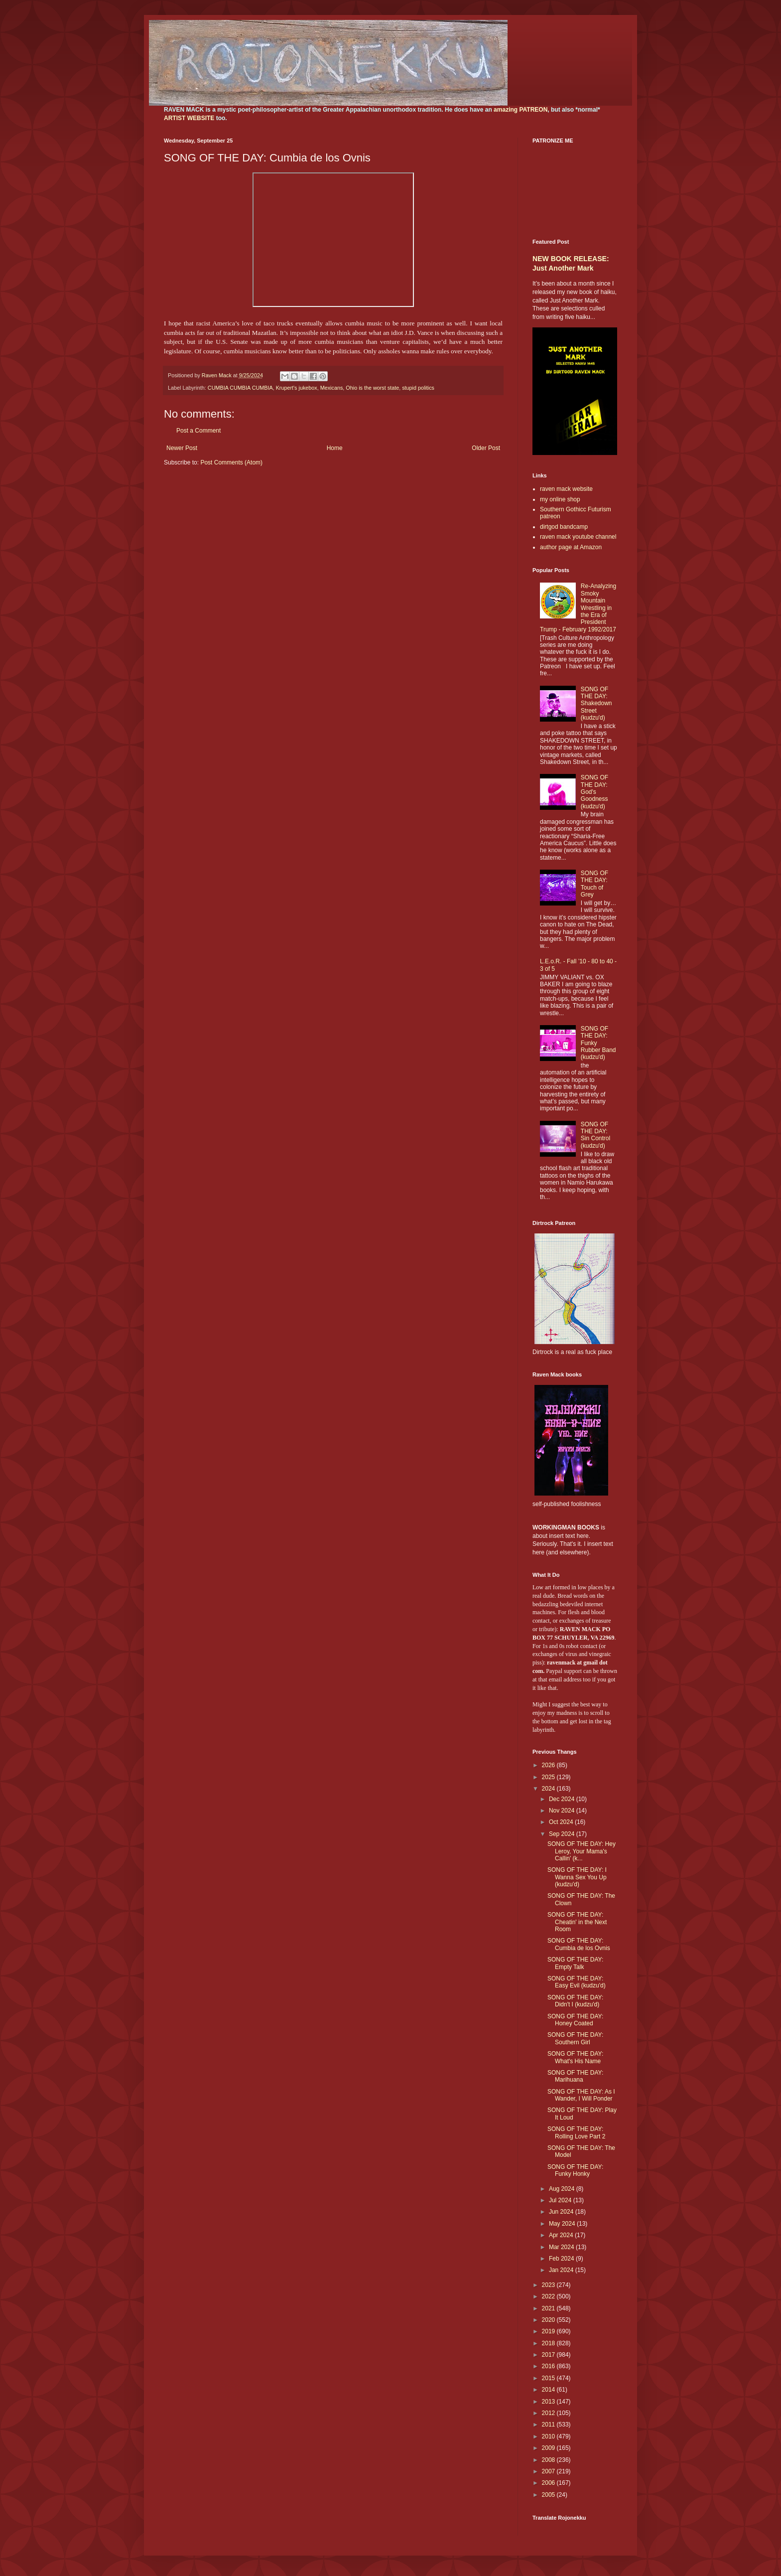  What do you see at coordinates (296, 388) in the screenshot?
I see `Krupert's jukebox` at bounding box center [296, 388].